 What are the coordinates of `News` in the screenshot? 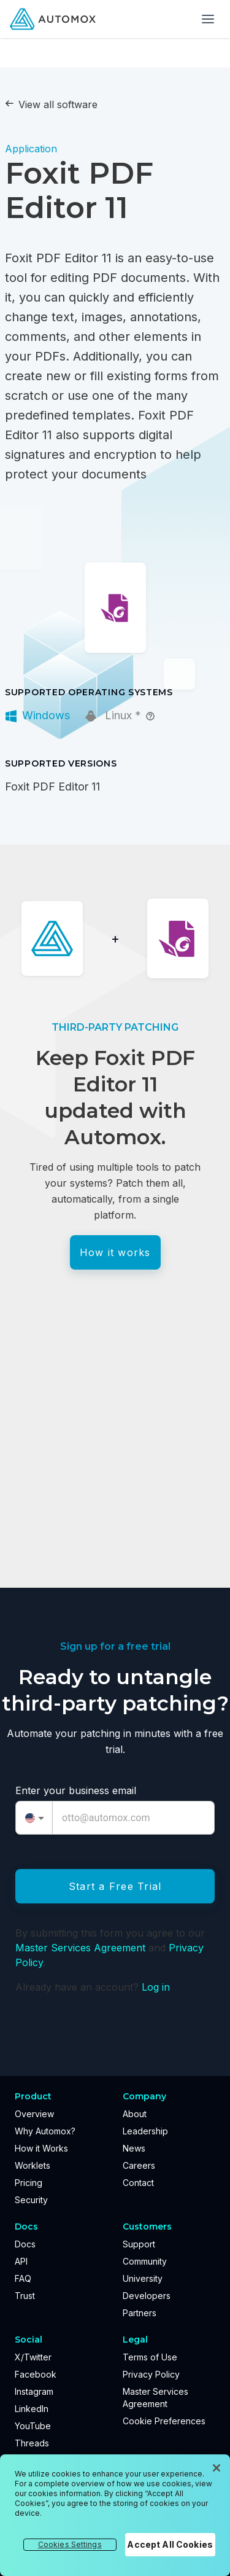 It's located at (134, 2148).